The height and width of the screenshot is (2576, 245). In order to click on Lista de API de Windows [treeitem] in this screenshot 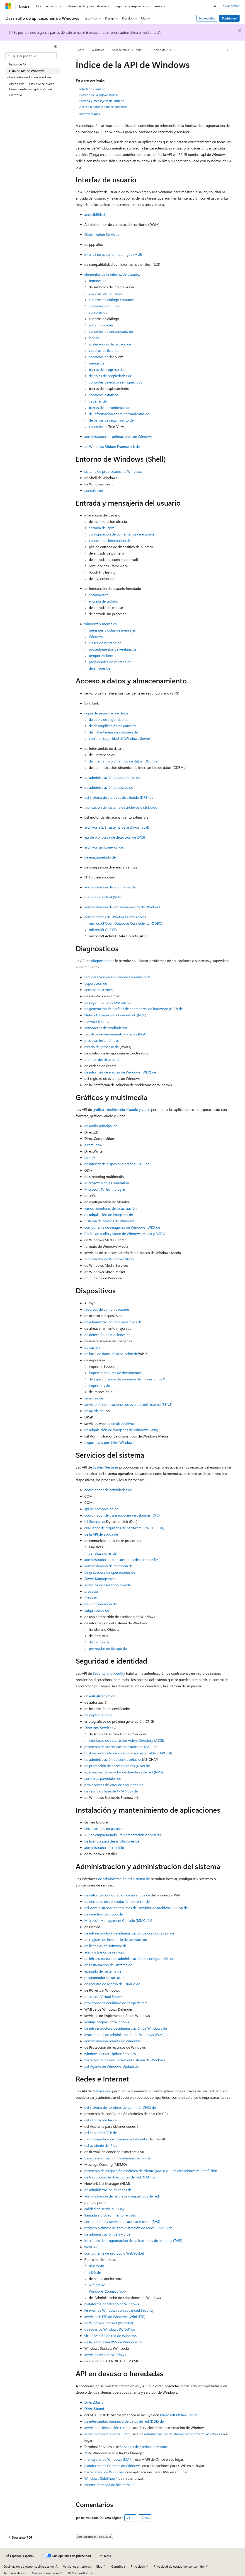, I will do `click(26, 71)`.